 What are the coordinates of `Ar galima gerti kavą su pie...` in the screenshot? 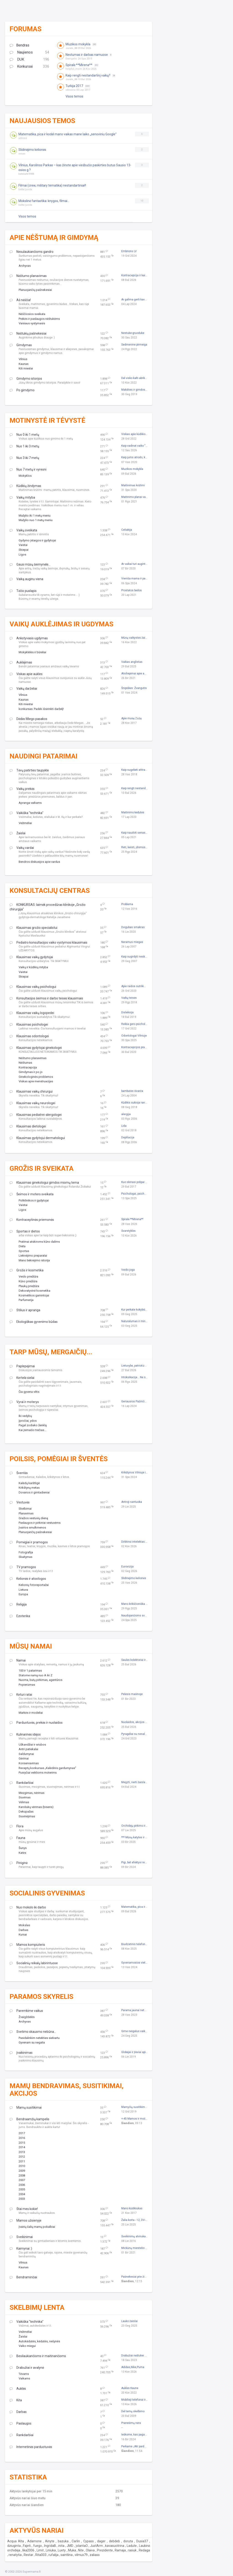 It's located at (139, 299).